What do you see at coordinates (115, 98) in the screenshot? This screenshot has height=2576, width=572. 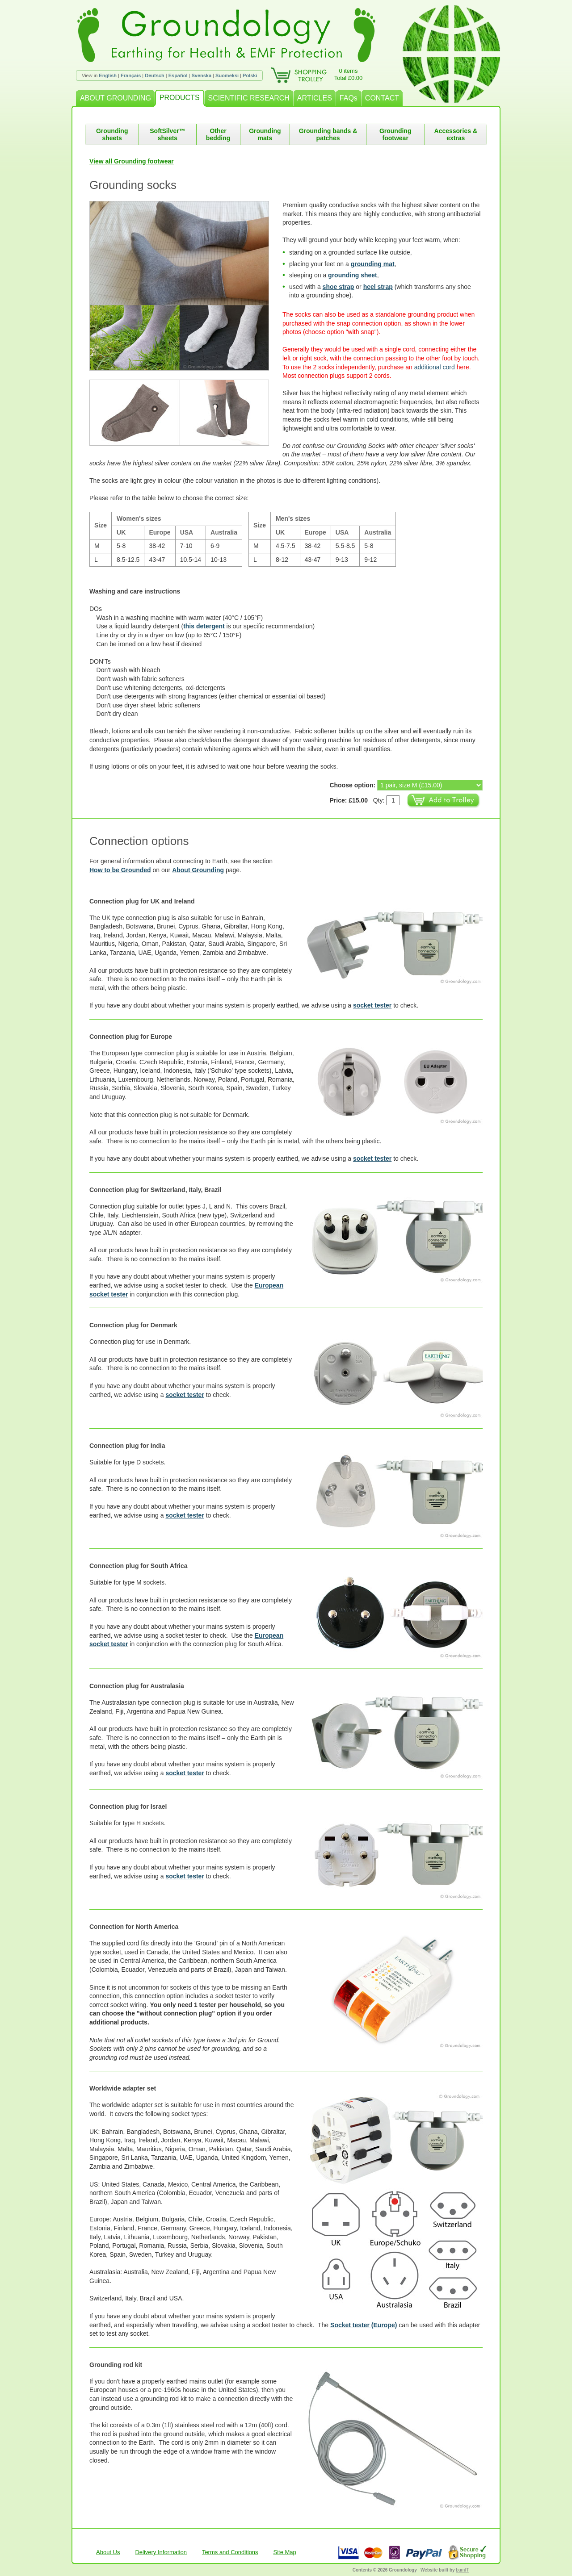 I see `ABOUT GROUNDING` at bounding box center [115, 98].